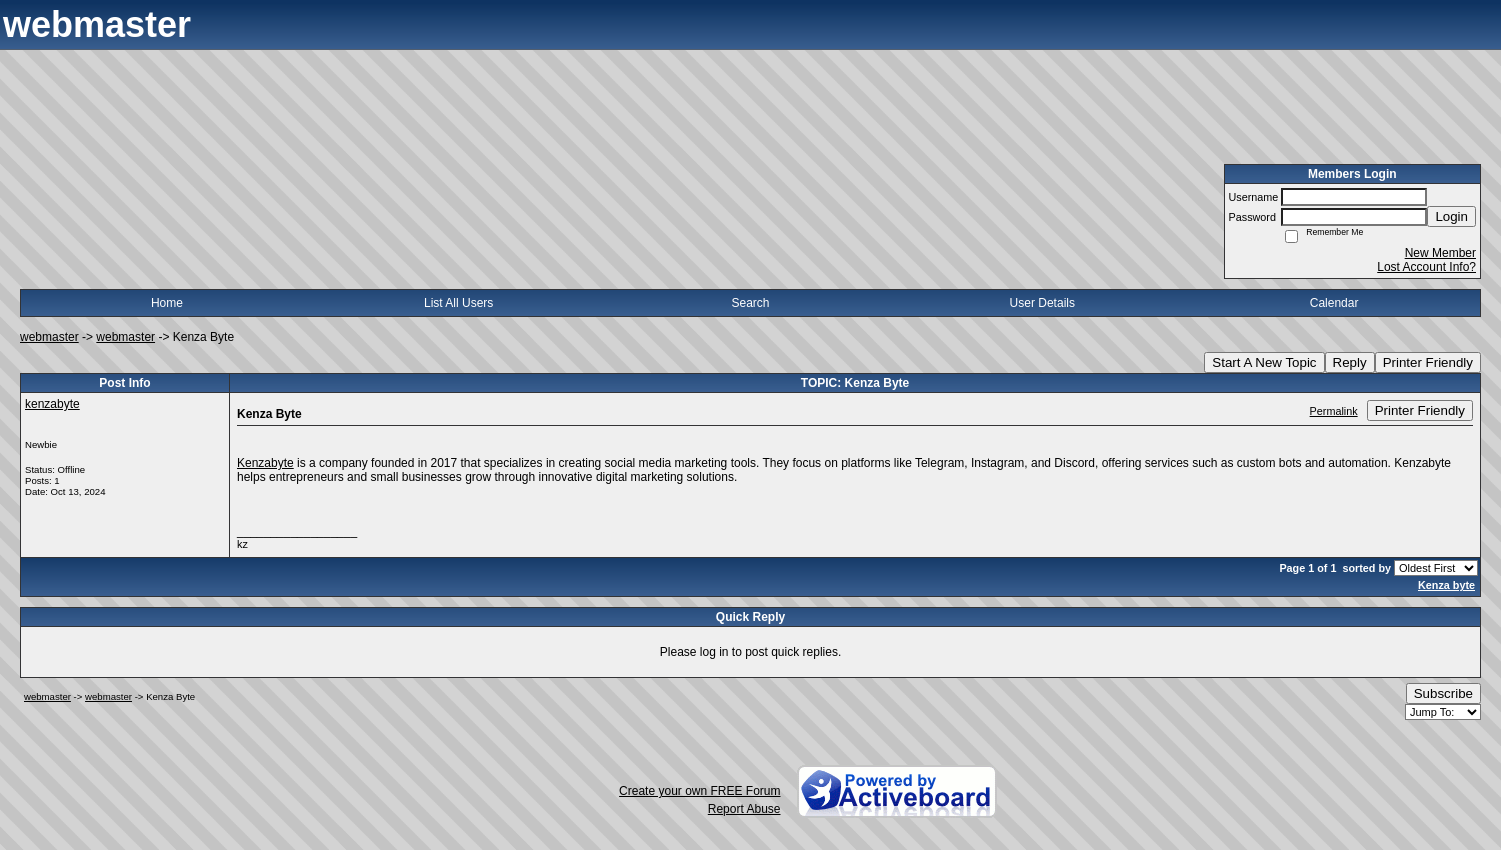 This screenshot has width=1501, height=850. What do you see at coordinates (1334, 303) in the screenshot?
I see `Calendar` at bounding box center [1334, 303].